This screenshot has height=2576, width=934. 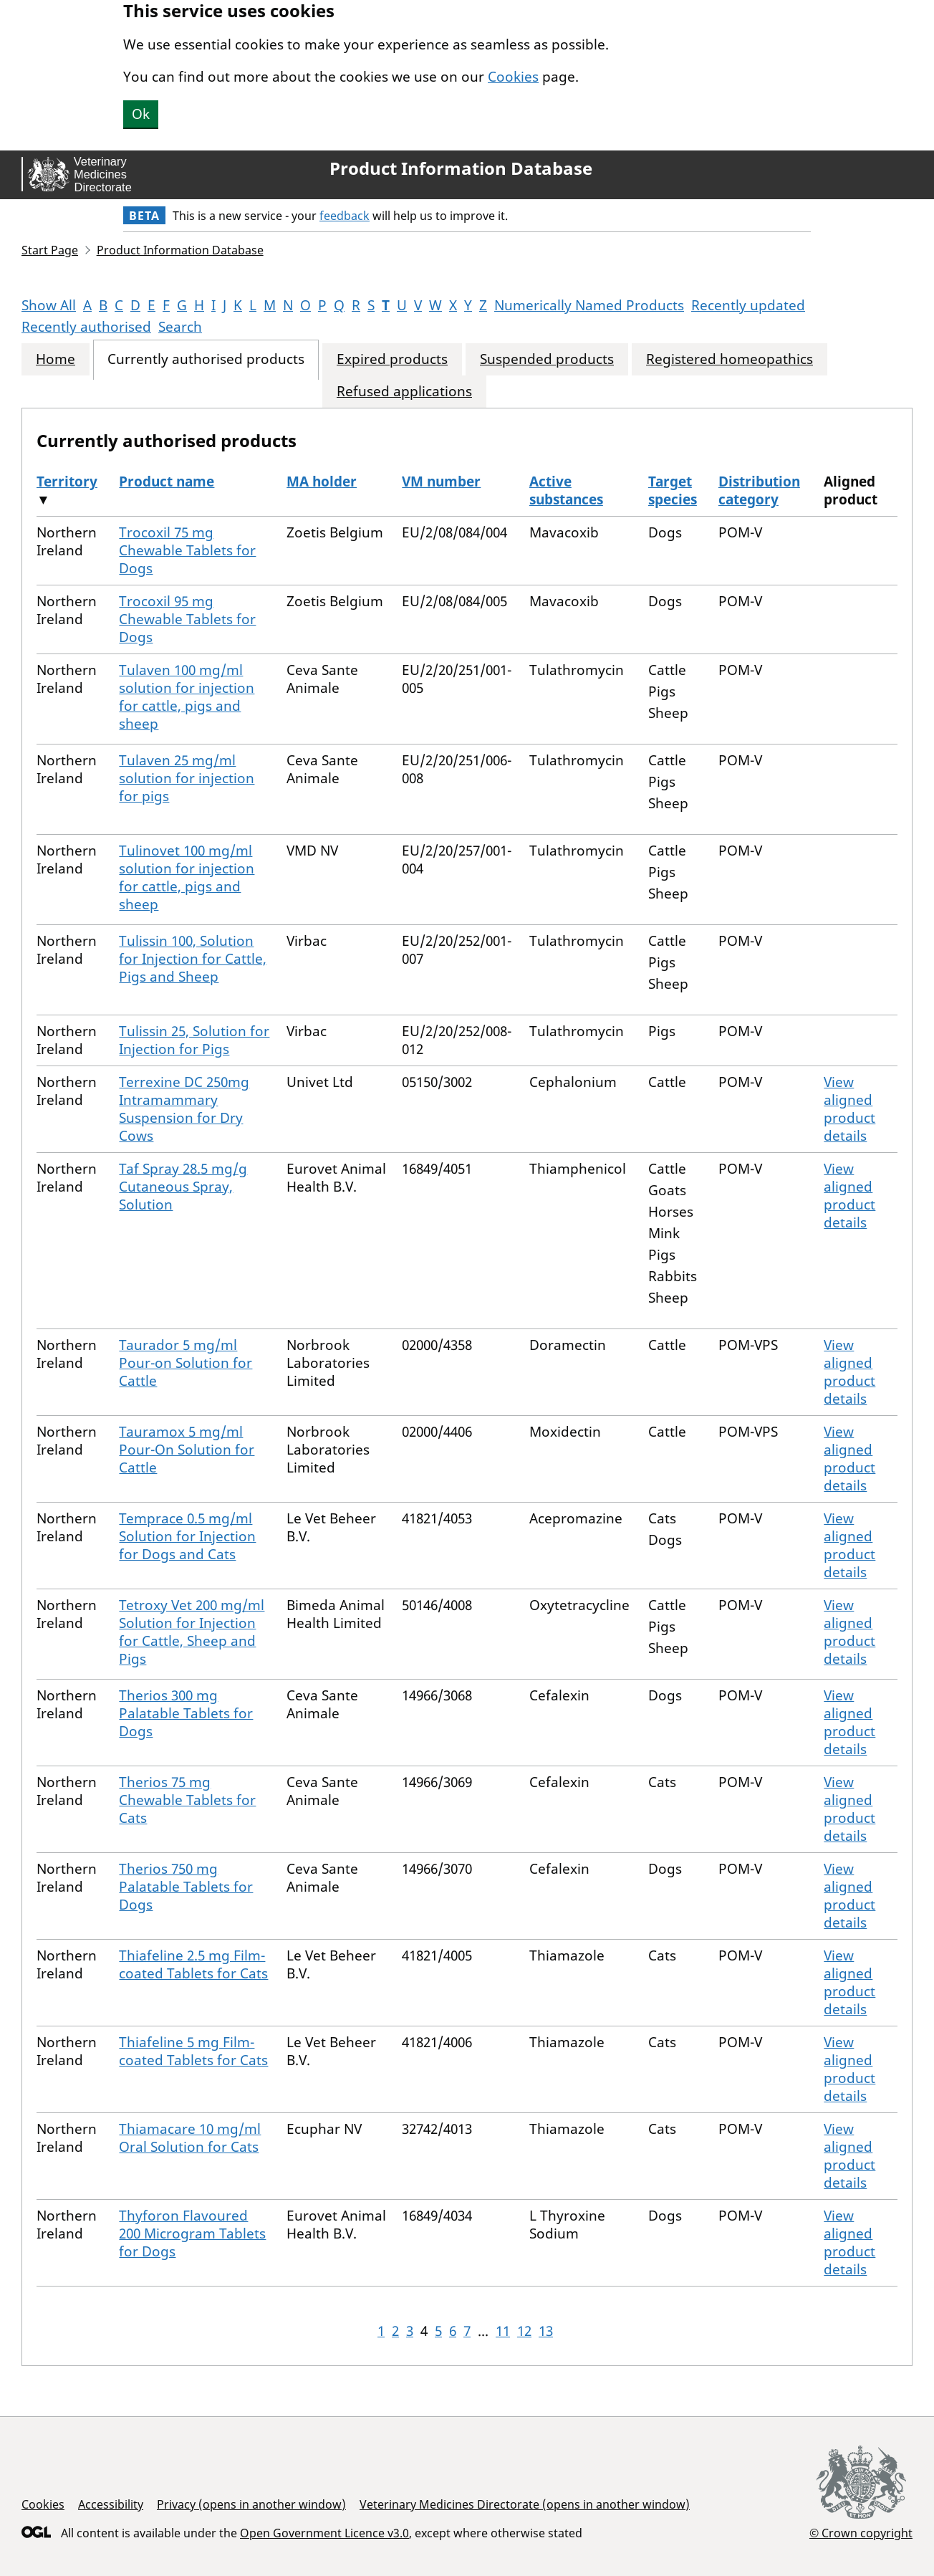 I want to click on Recently authorised, so click(x=86, y=326).